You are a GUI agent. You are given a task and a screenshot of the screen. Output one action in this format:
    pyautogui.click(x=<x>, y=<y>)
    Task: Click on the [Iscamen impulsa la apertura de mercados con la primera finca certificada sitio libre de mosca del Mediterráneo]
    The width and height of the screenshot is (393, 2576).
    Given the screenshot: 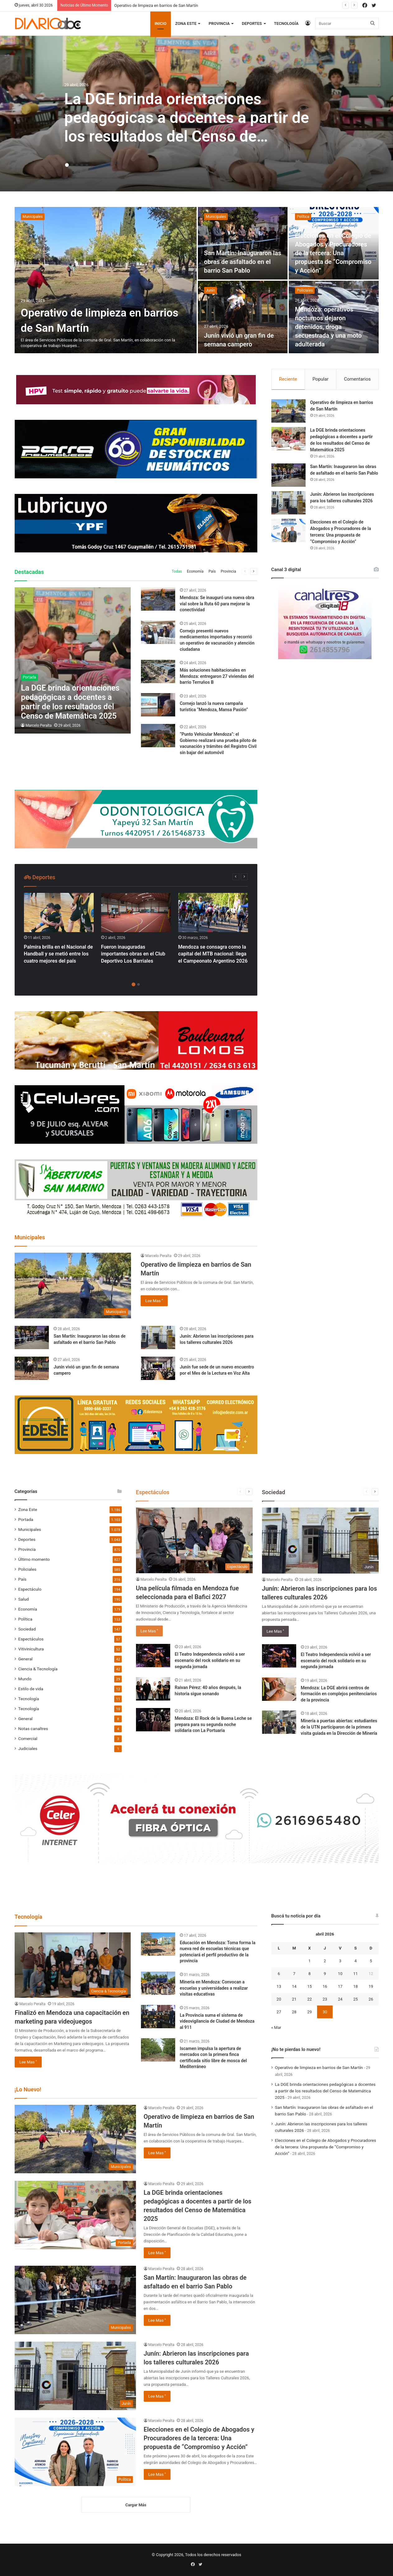 What is the action you would take?
    pyautogui.click(x=158, y=2050)
    